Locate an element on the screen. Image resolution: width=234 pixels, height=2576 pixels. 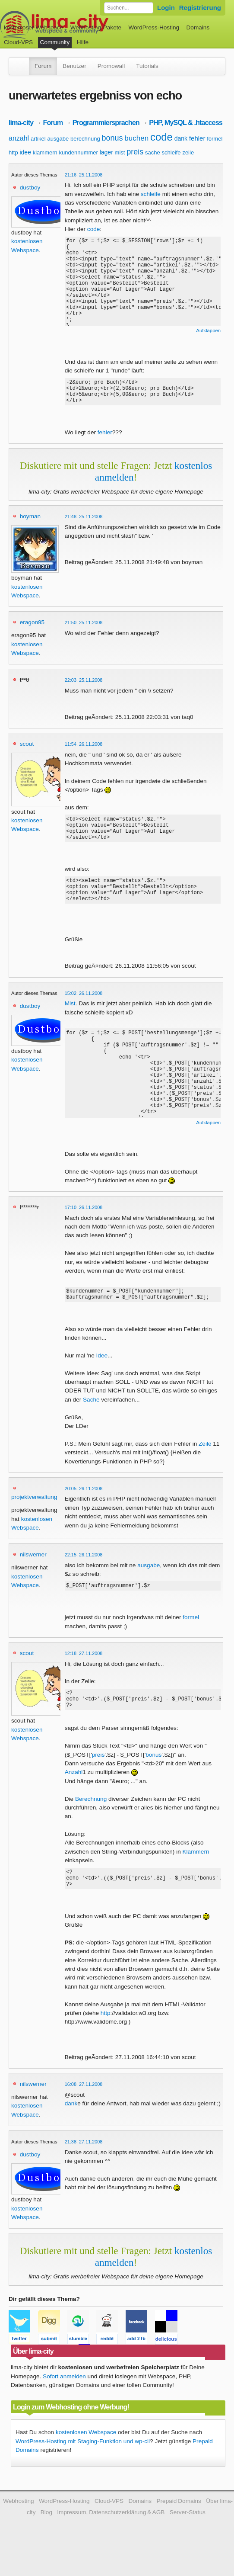
Programmiersprachen is located at coordinates (106, 122).